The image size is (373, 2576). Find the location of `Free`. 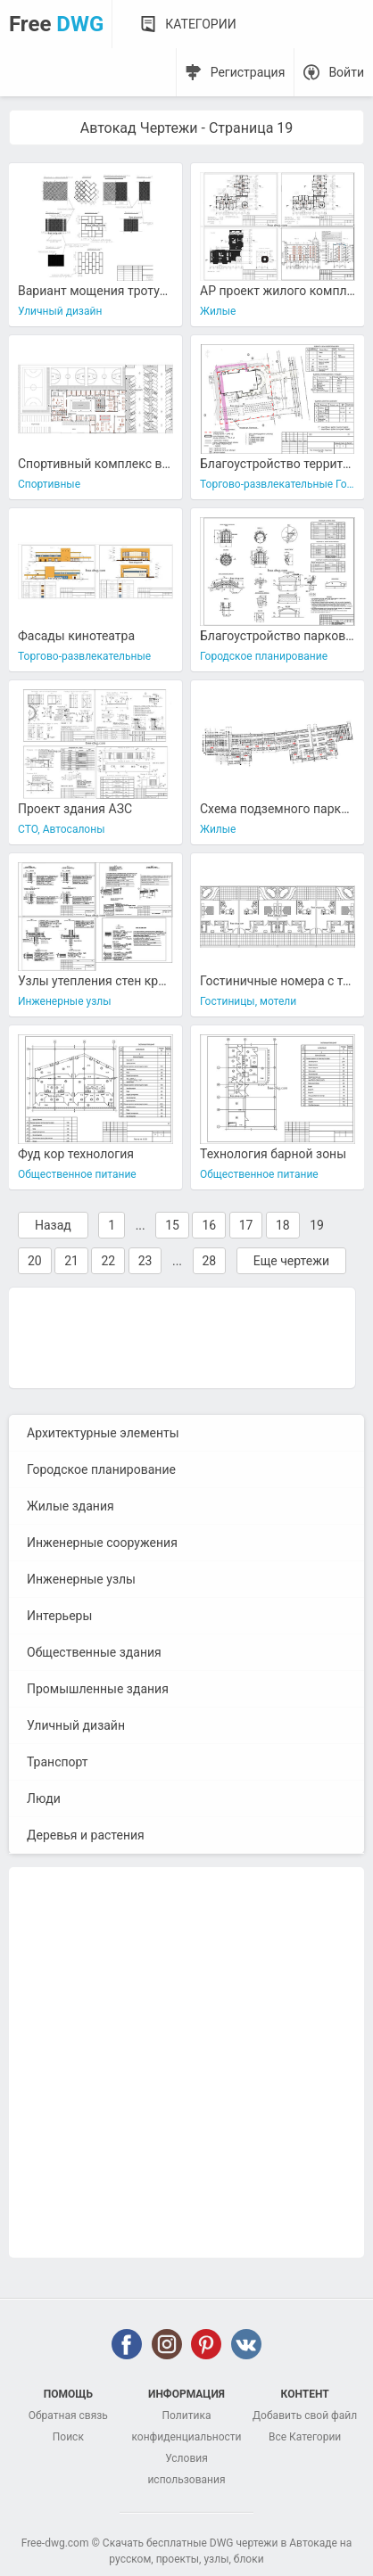

Free is located at coordinates (56, 24).